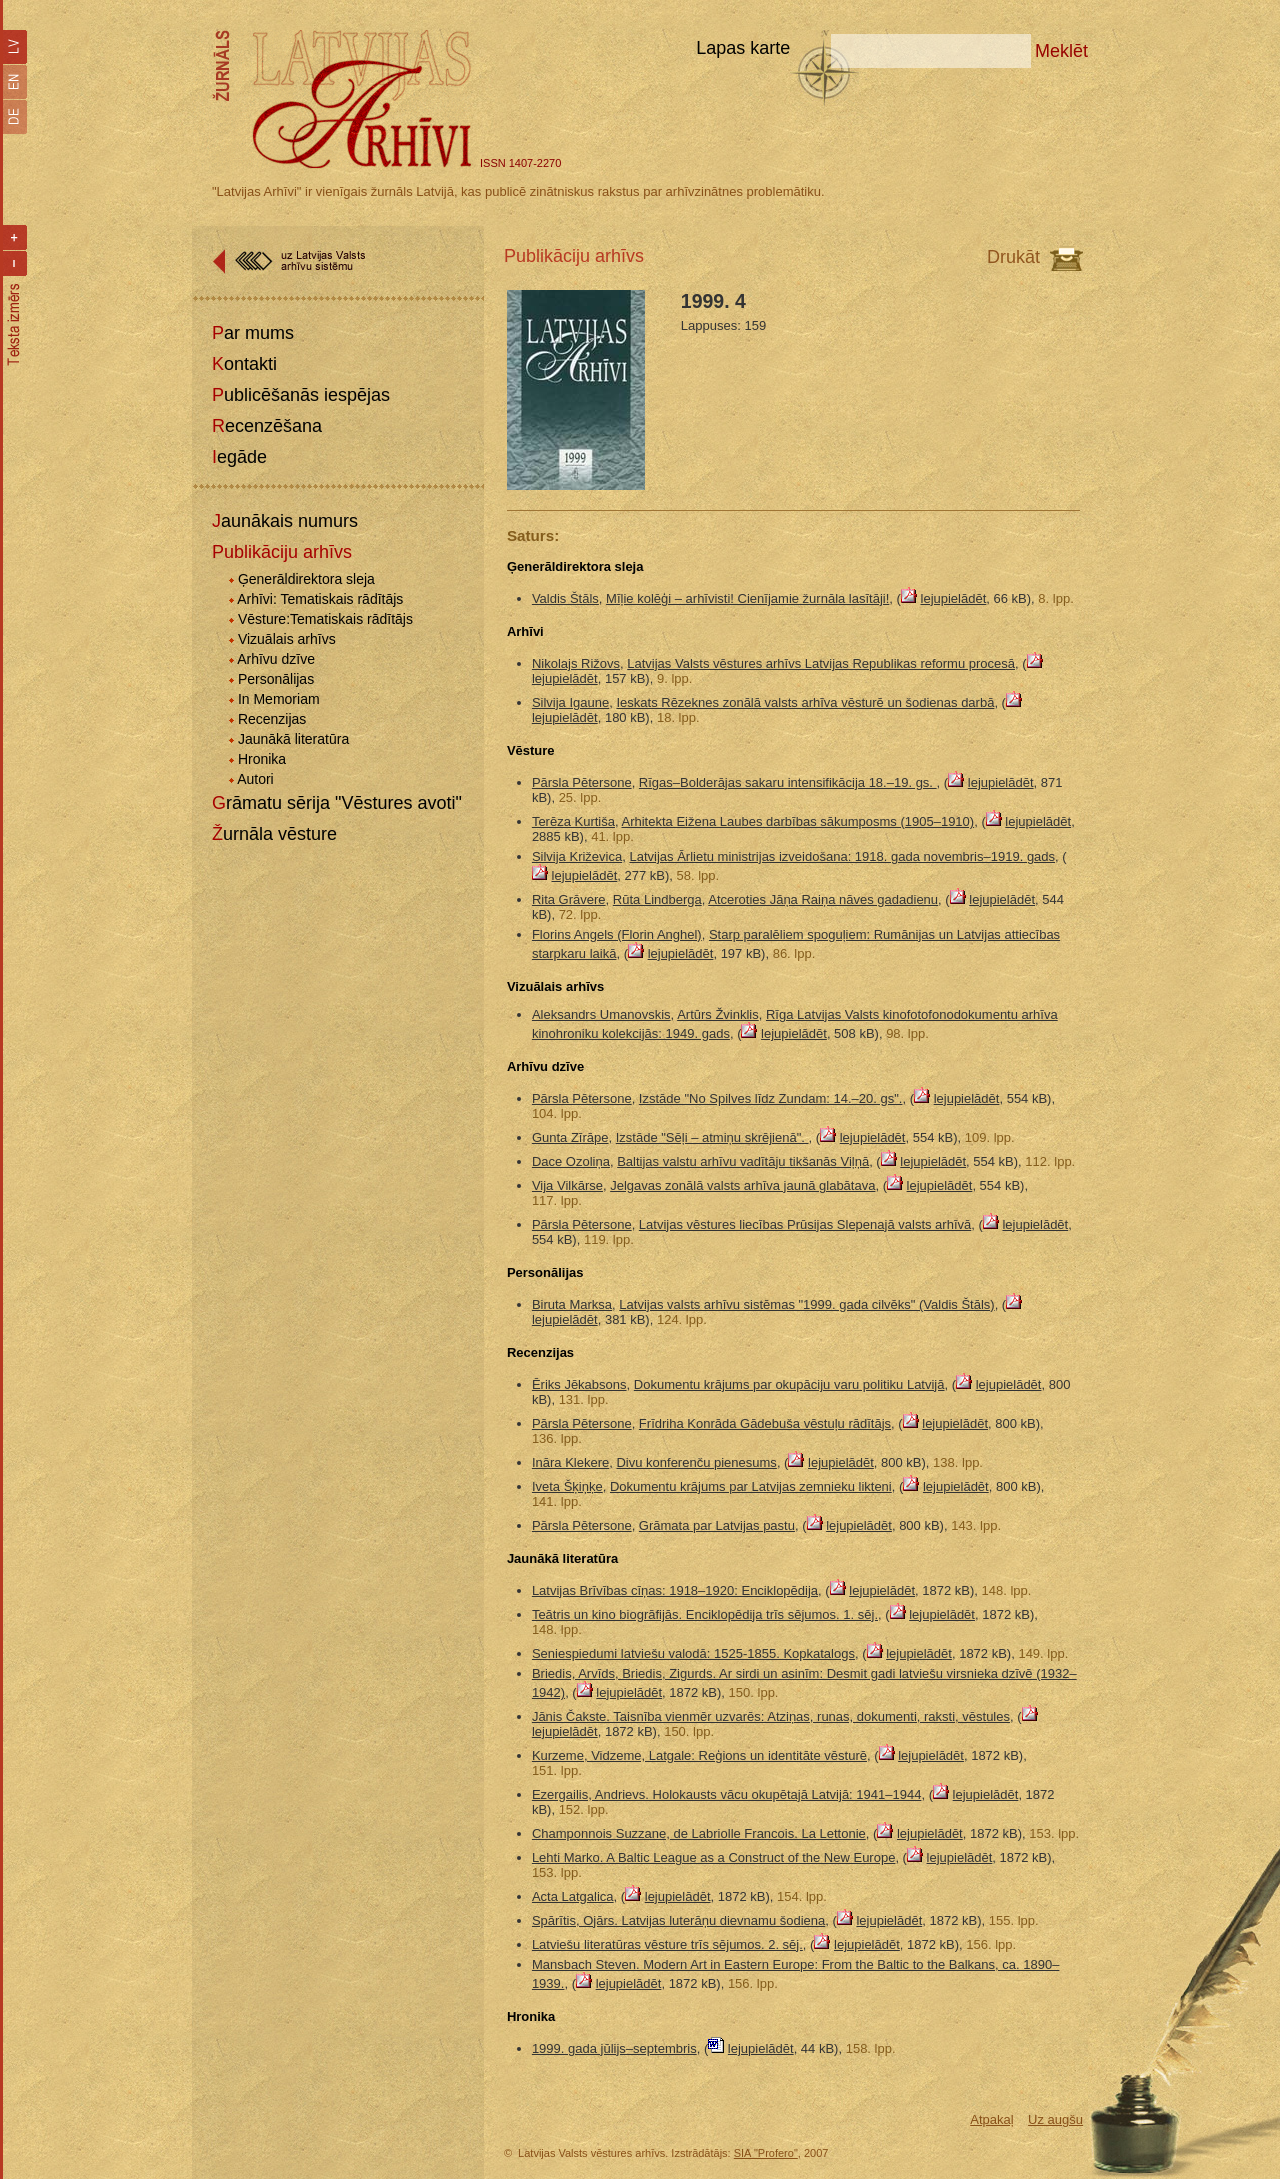 The height and width of the screenshot is (2179, 1280). I want to click on Uz augšu, so click(1055, 2119).